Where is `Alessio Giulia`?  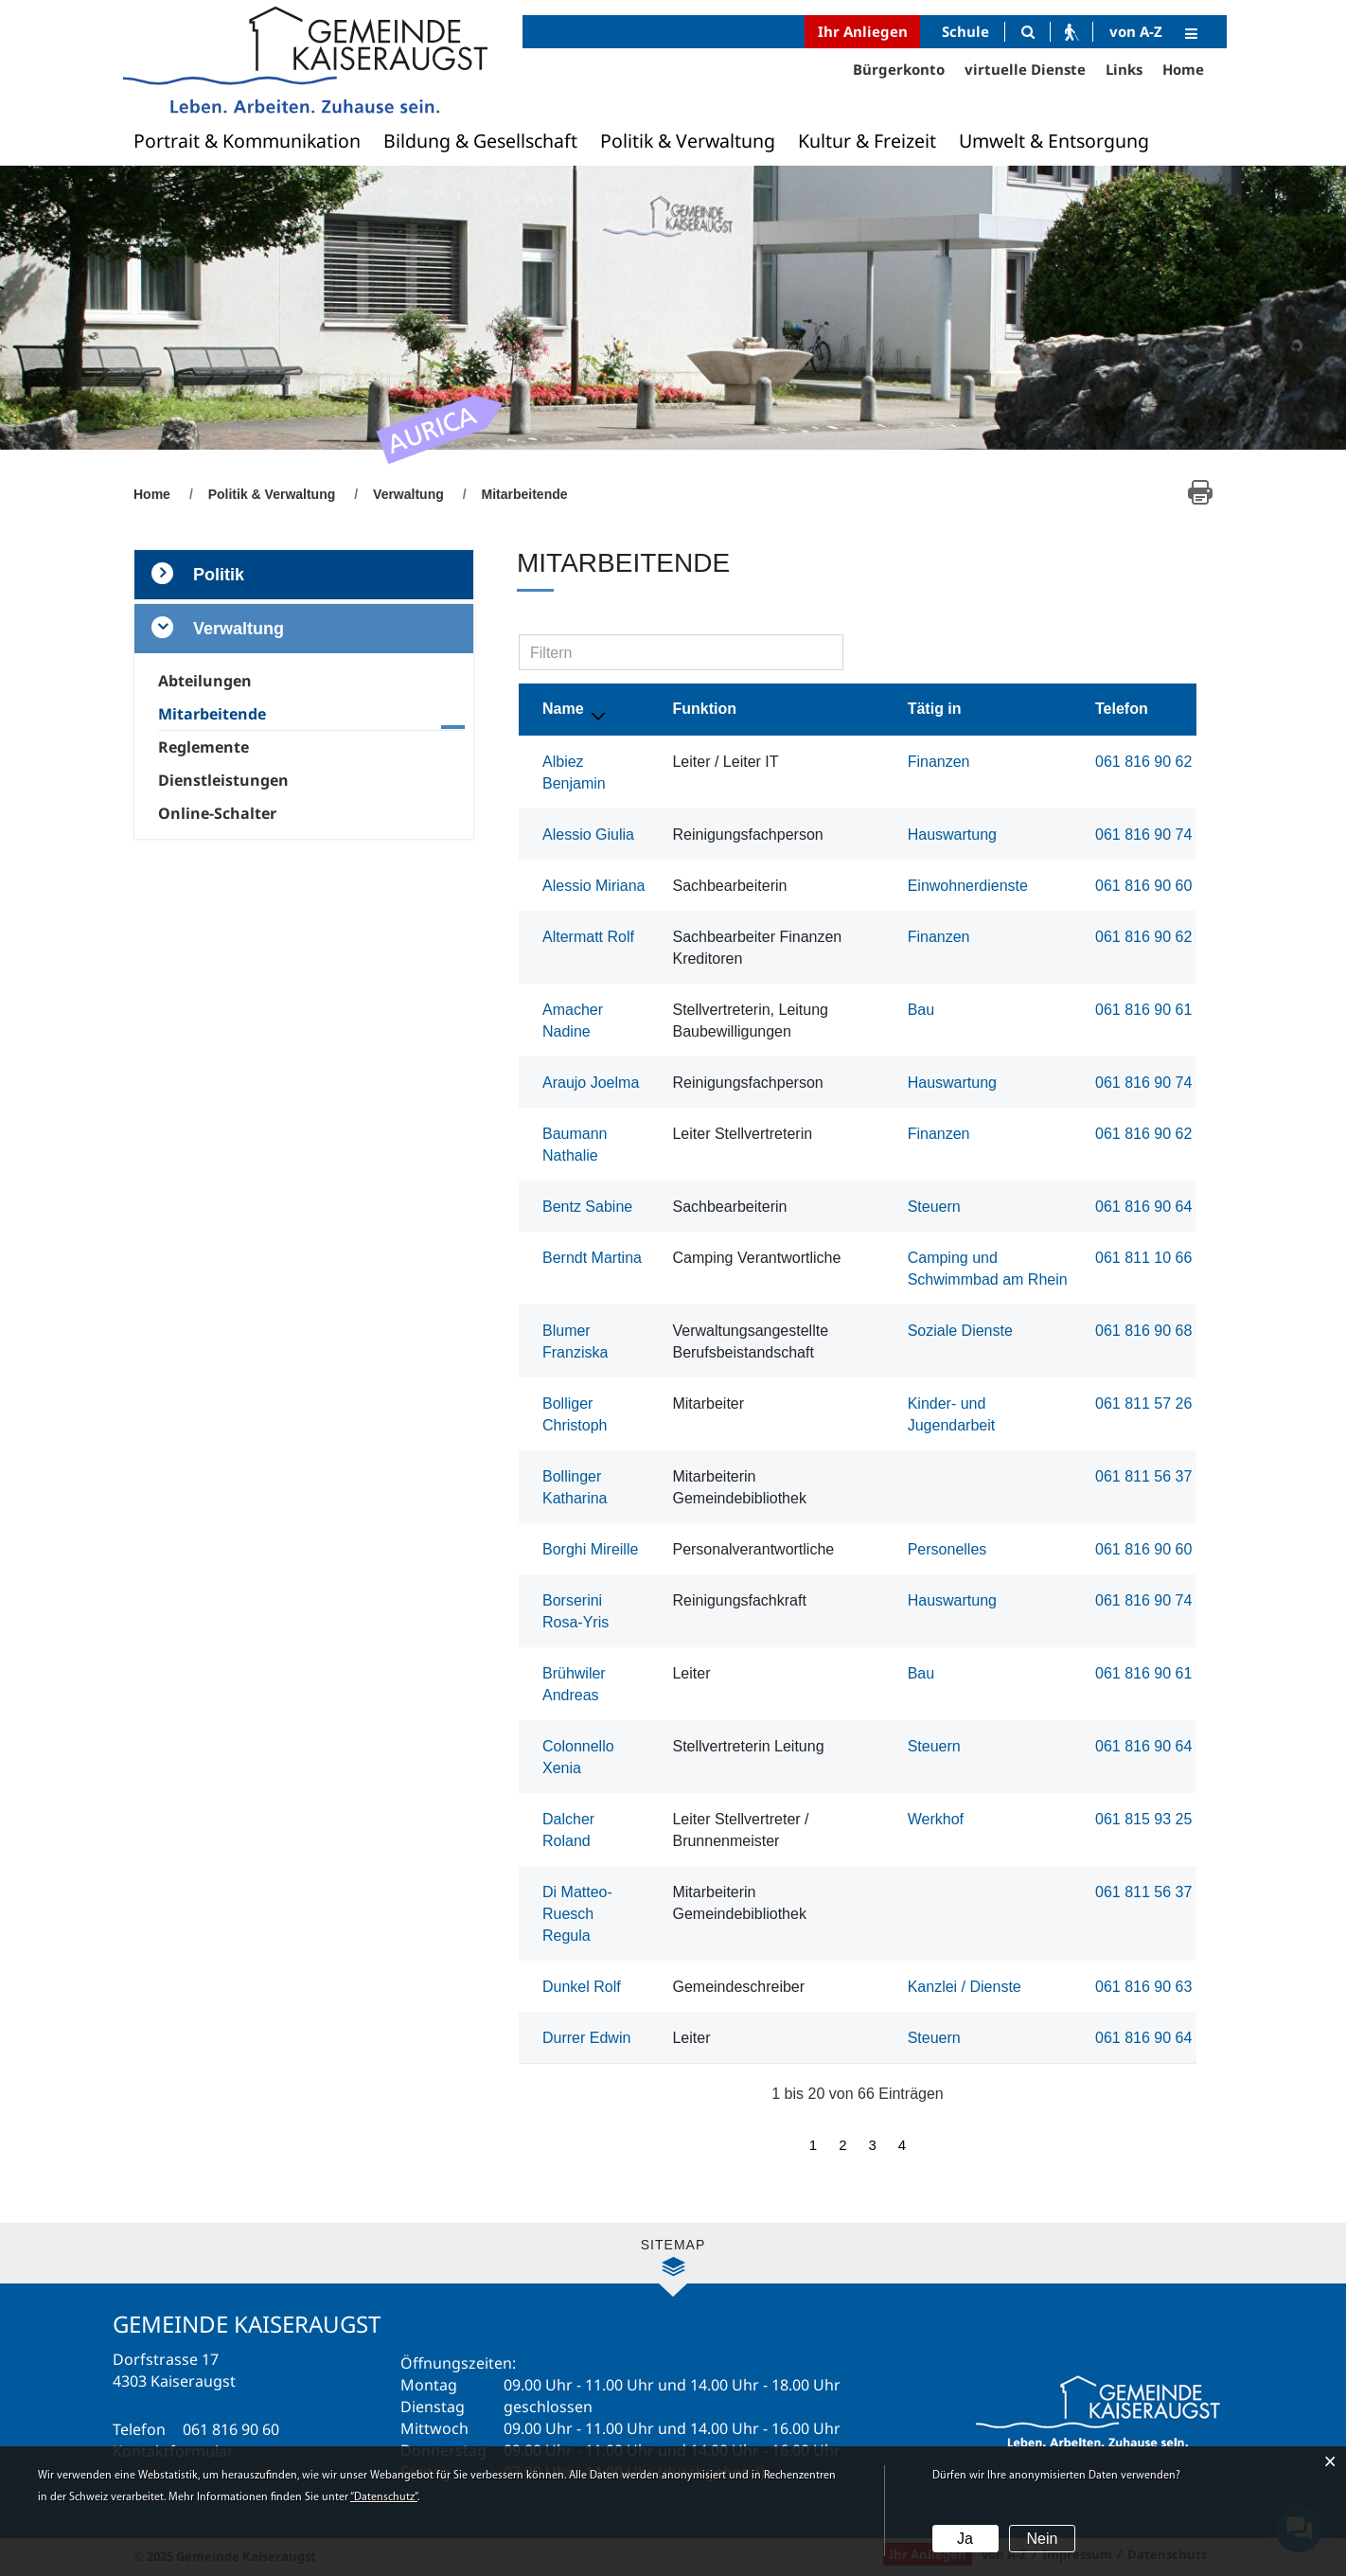 Alessio Giulia is located at coordinates (588, 834).